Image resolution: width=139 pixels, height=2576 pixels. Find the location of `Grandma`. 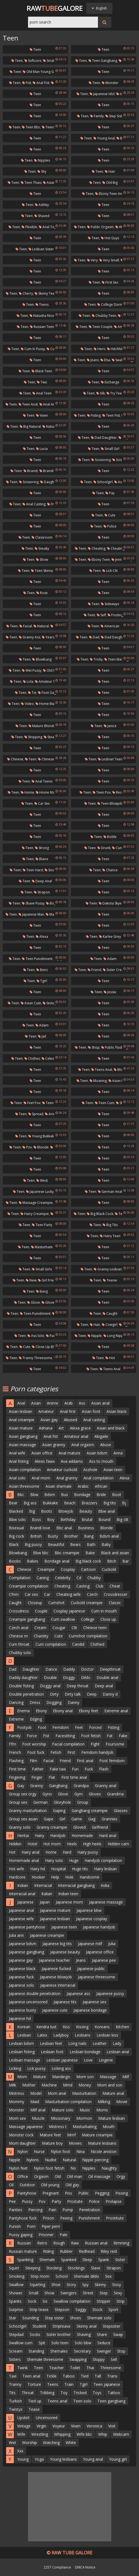

Grandma is located at coordinates (115, 1794).